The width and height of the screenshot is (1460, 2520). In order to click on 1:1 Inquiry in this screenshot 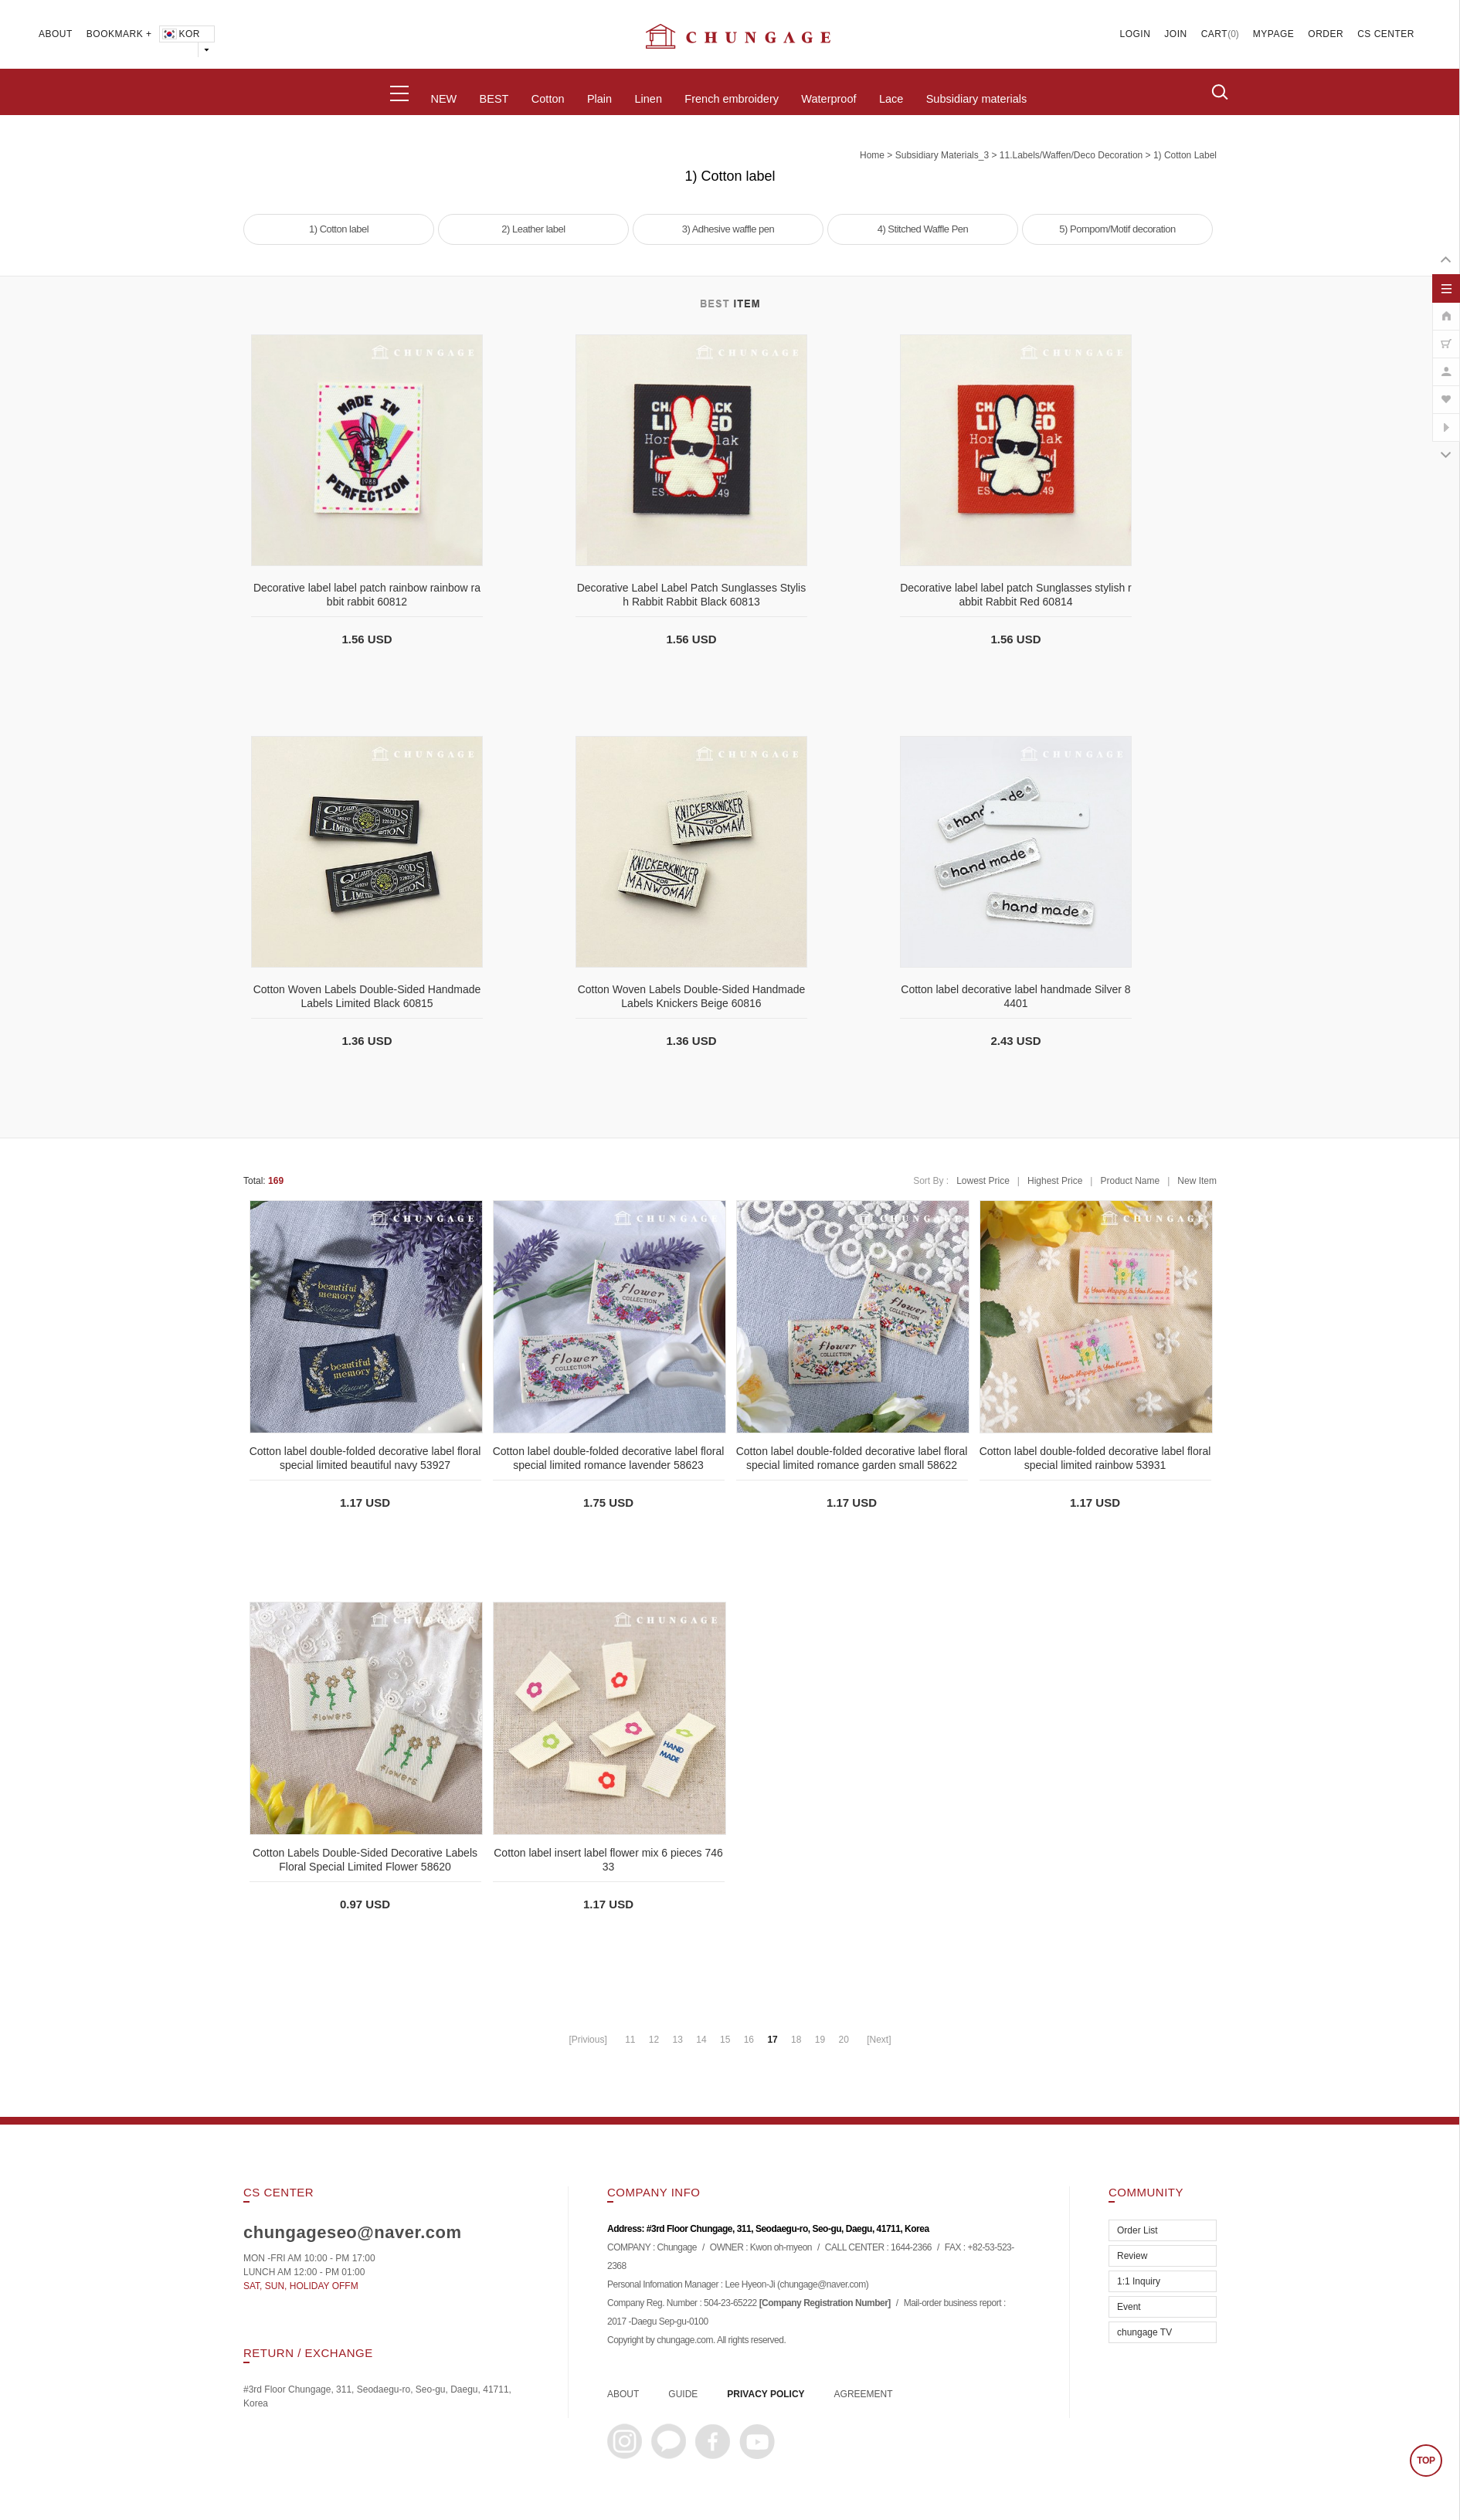, I will do `click(1138, 2281)`.